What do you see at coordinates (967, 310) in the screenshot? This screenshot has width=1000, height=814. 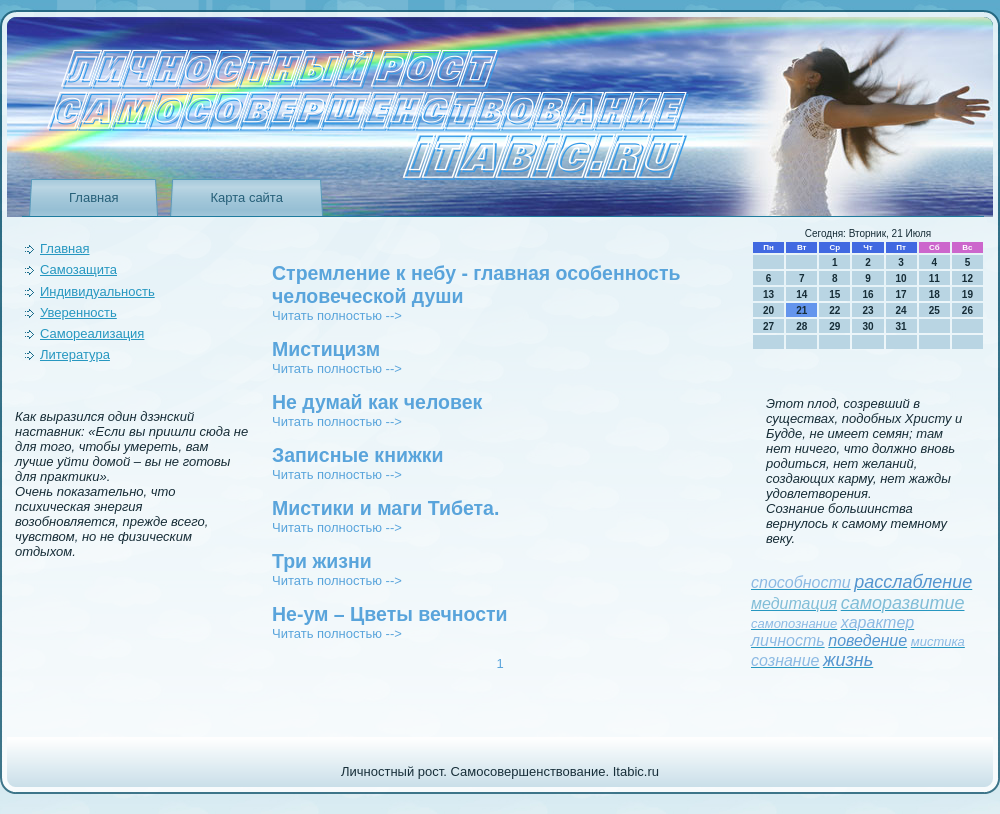 I see `26` at bounding box center [967, 310].